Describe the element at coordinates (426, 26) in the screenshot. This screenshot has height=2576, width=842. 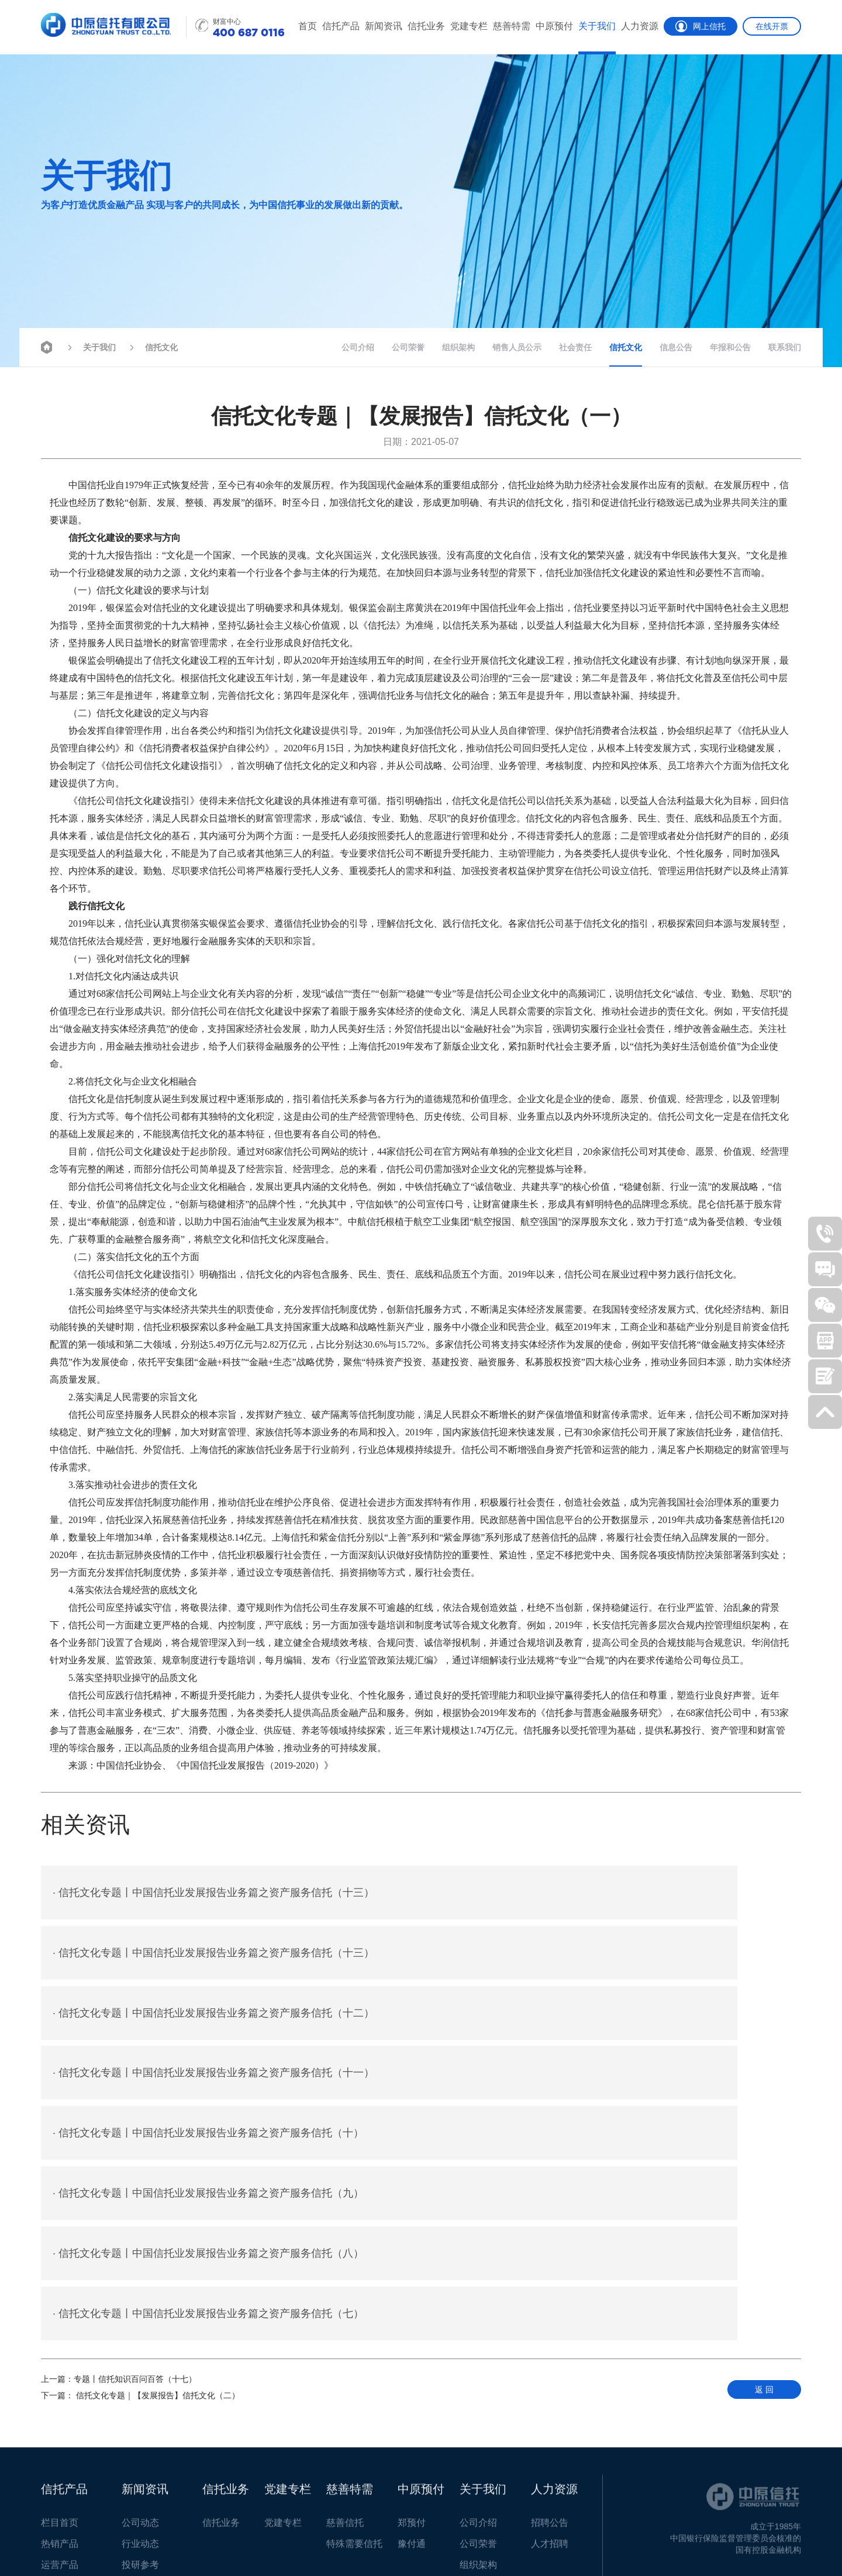
I see `信托业务` at that location.